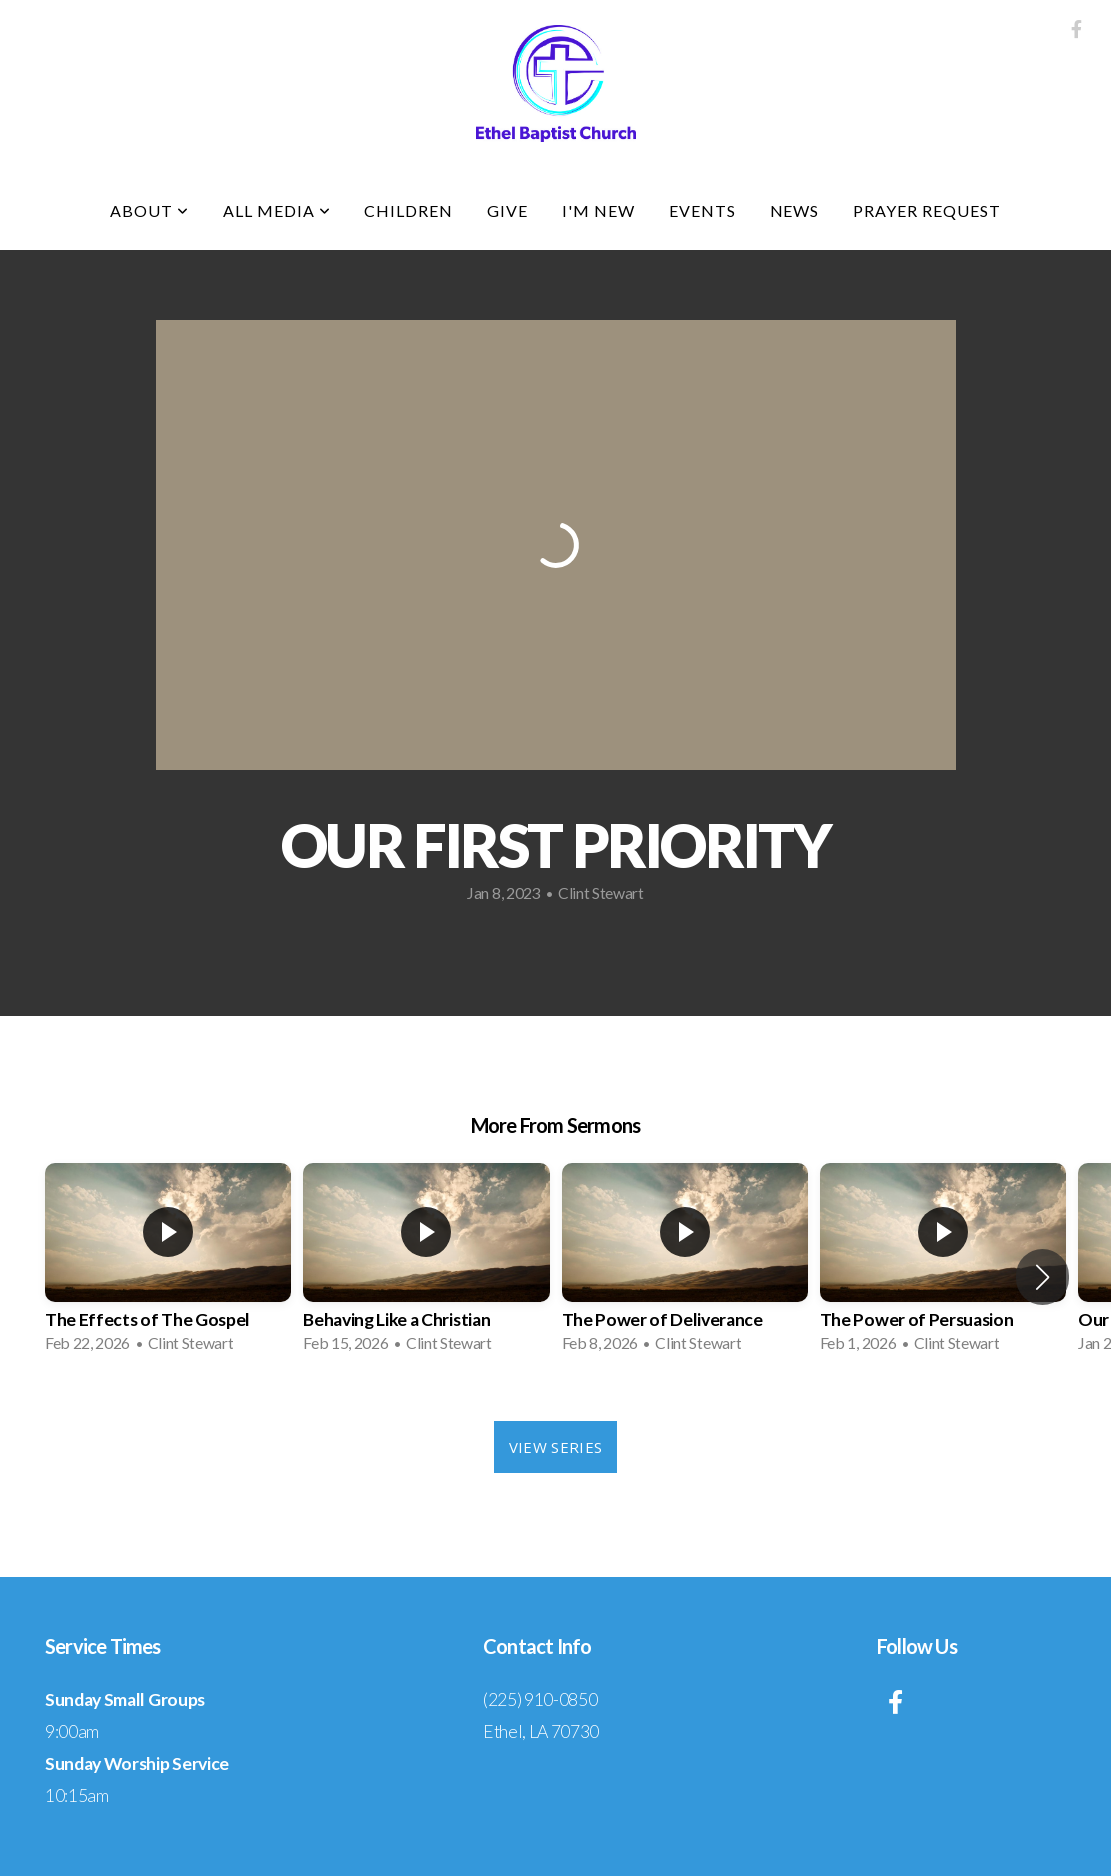 The image size is (1111, 1876). Describe the element at coordinates (598, 210) in the screenshot. I see `I'm New` at that location.